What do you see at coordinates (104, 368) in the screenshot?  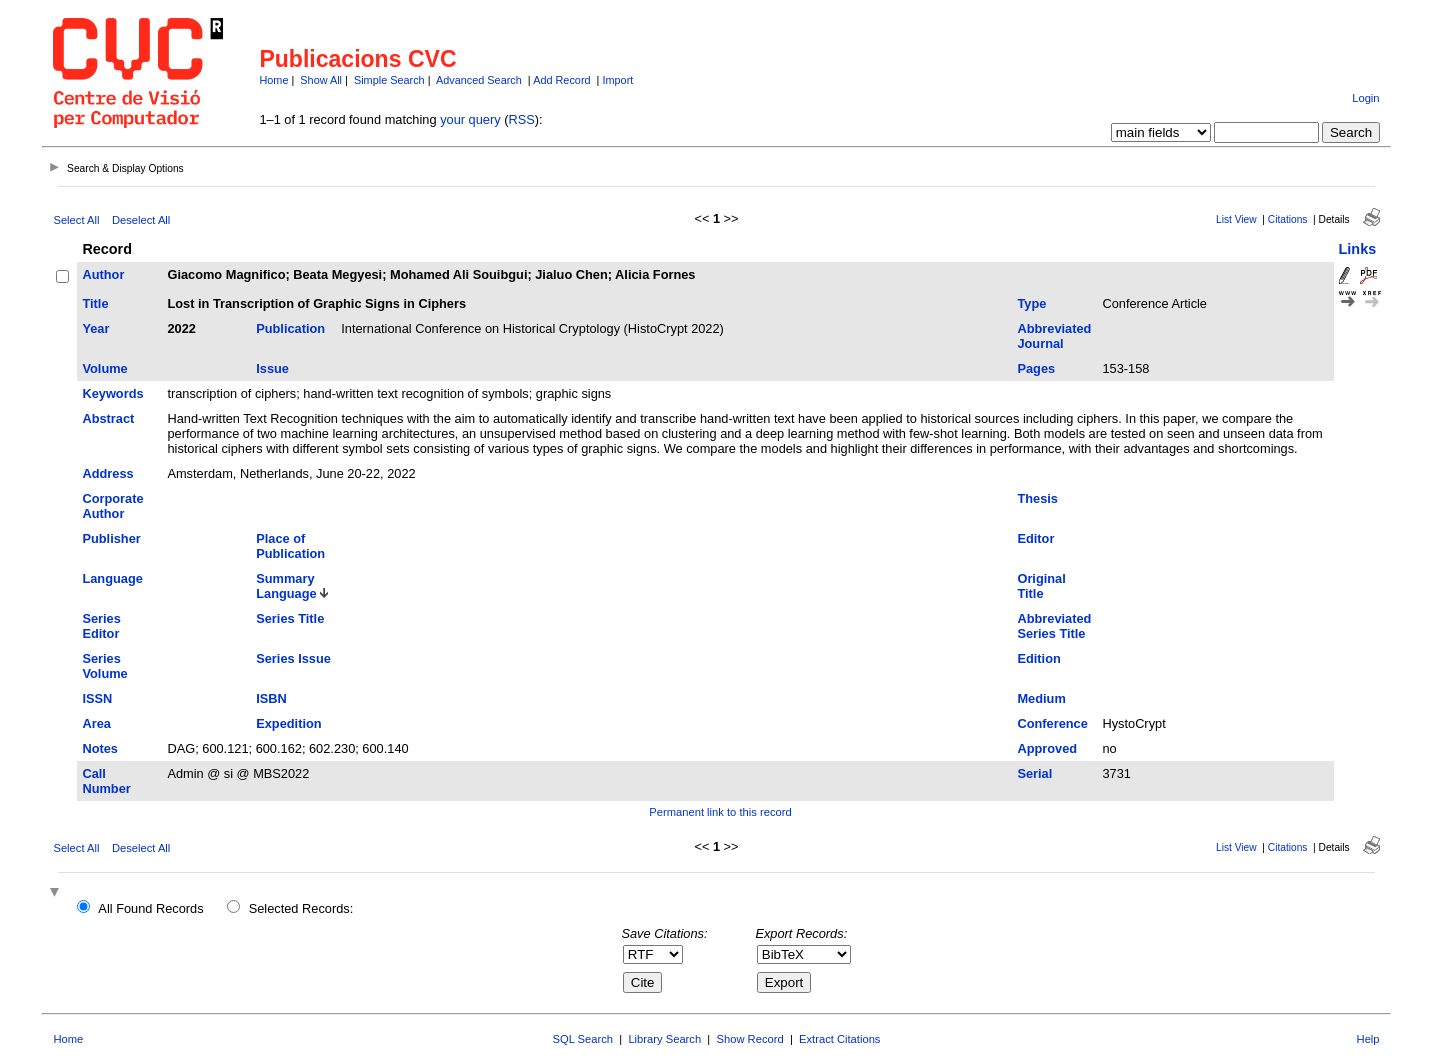 I see `Volume` at bounding box center [104, 368].